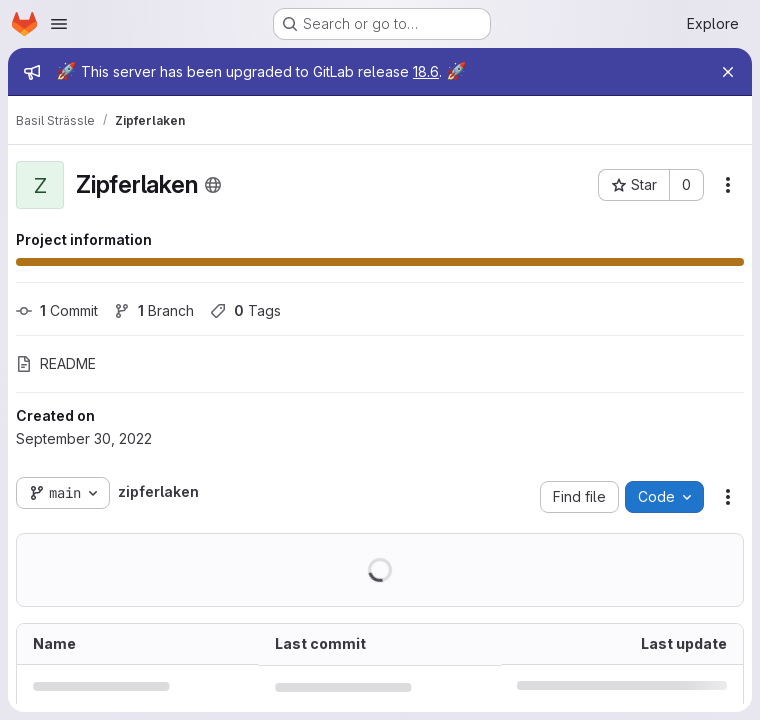 The width and height of the screenshot is (760, 720). I want to click on [Open navigation menu], so click(59, 24).